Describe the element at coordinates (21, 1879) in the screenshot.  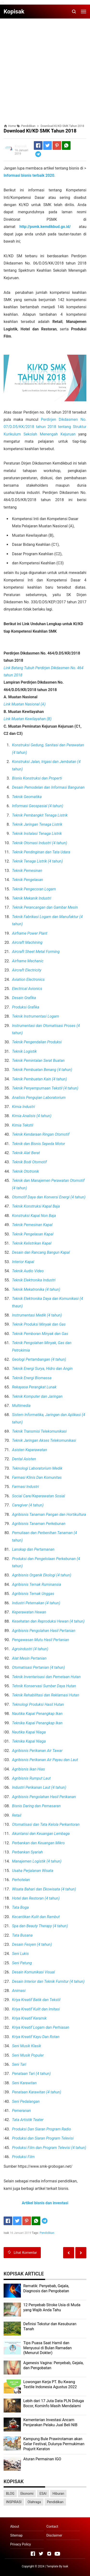
I see `Perhotelan` at that location.